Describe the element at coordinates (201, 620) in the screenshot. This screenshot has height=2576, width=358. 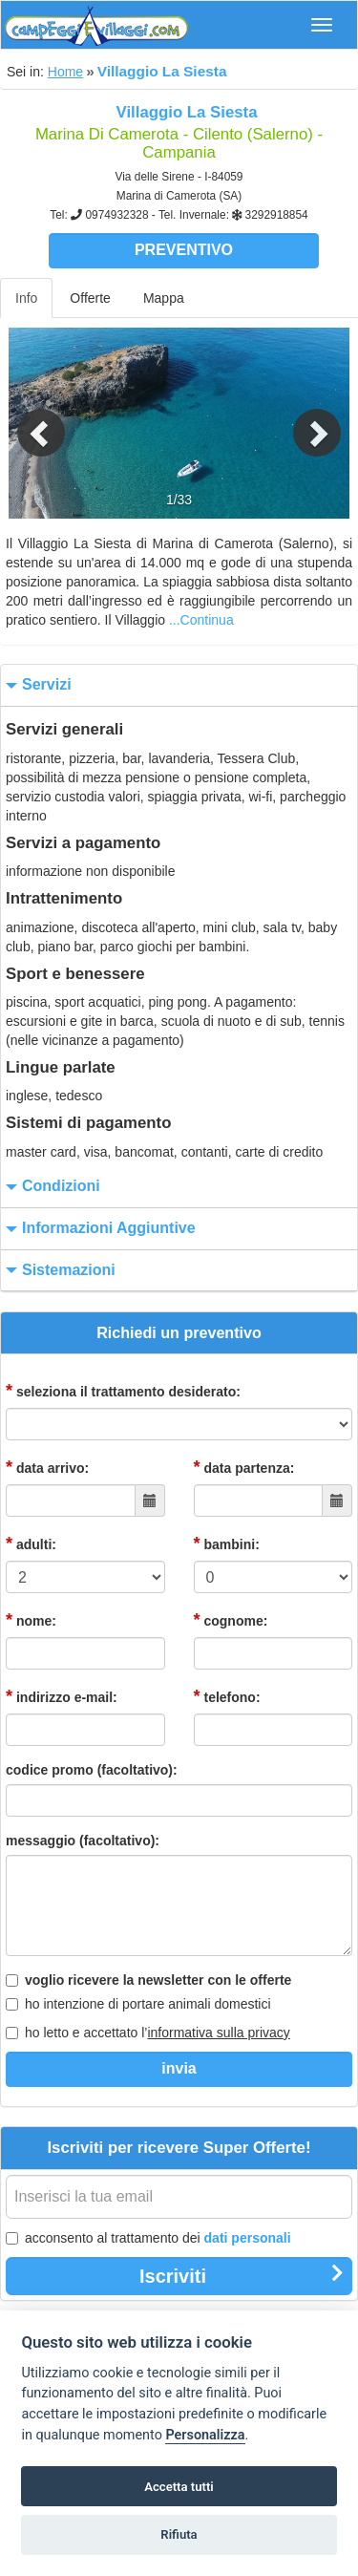
I see `...Continua` at that location.